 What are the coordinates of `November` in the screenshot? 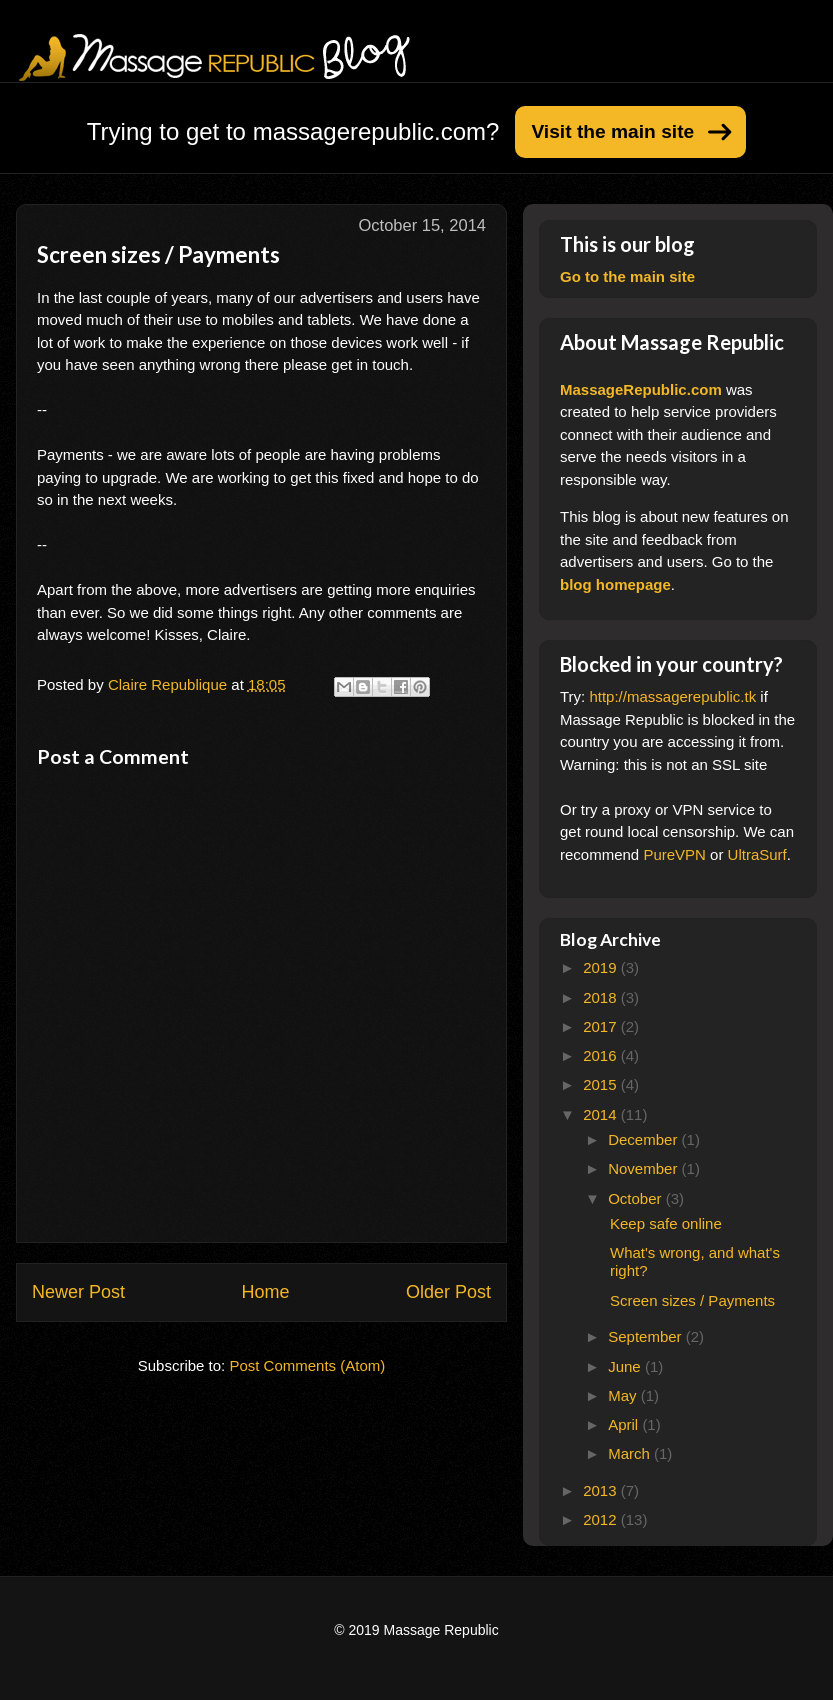 It's located at (644, 1168).